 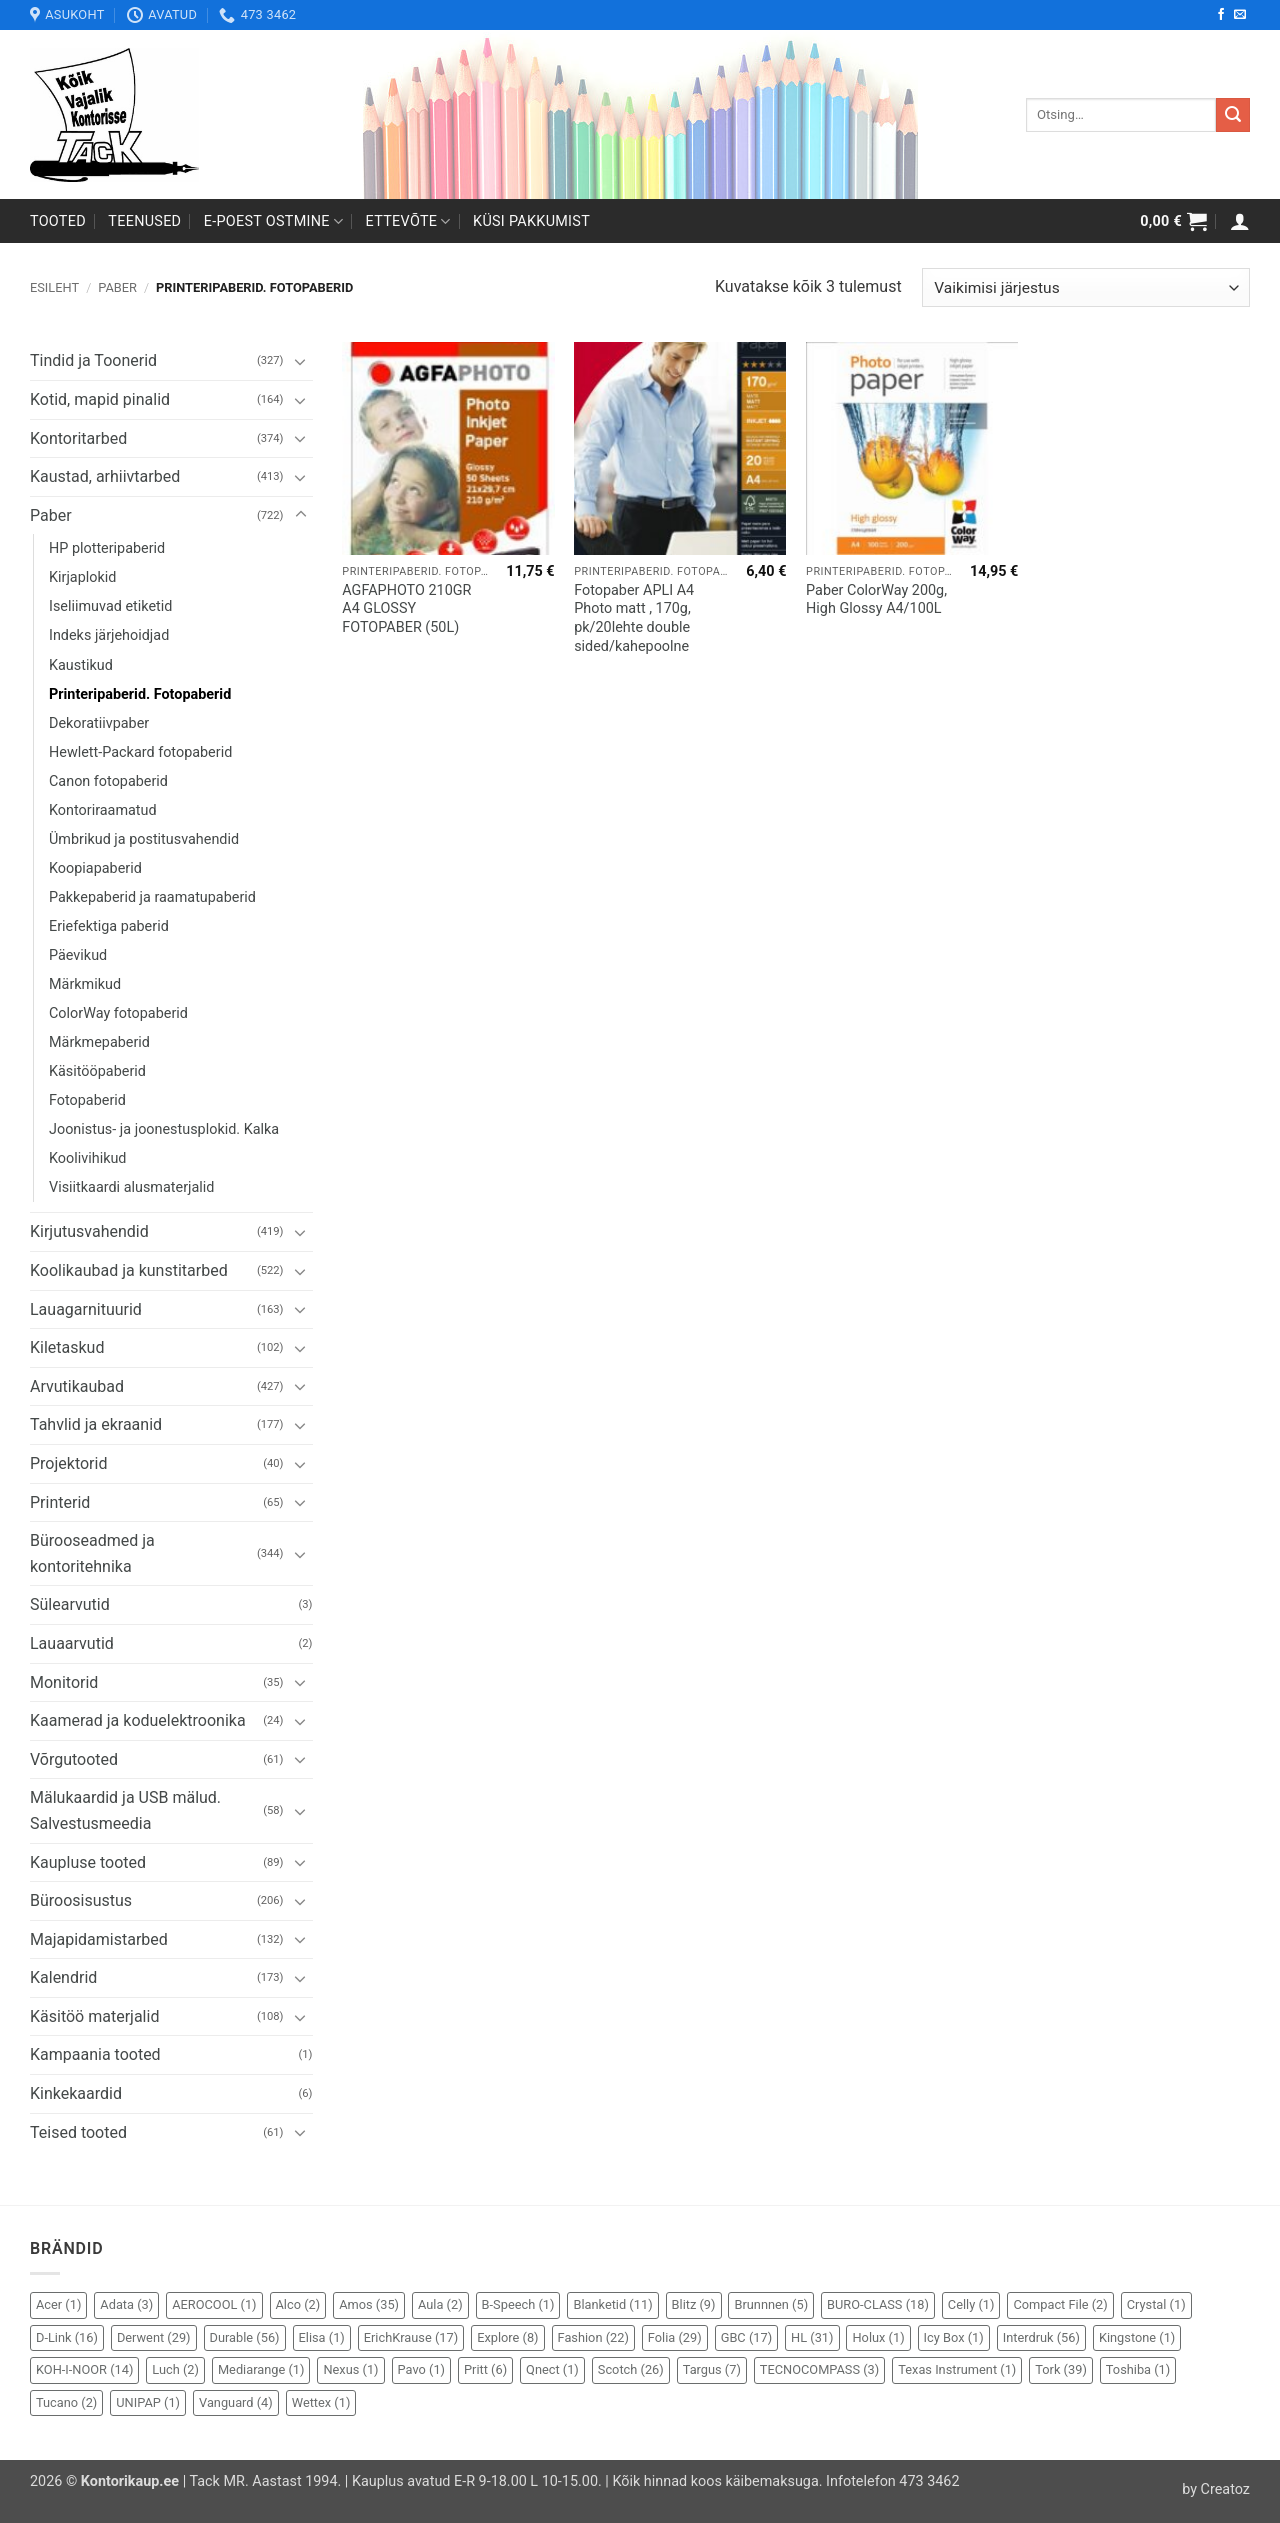 What do you see at coordinates (1137, 2337) in the screenshot?
I see `Kingstone [Kingstone (1 element)]` at bounding box center [1137, 2337].